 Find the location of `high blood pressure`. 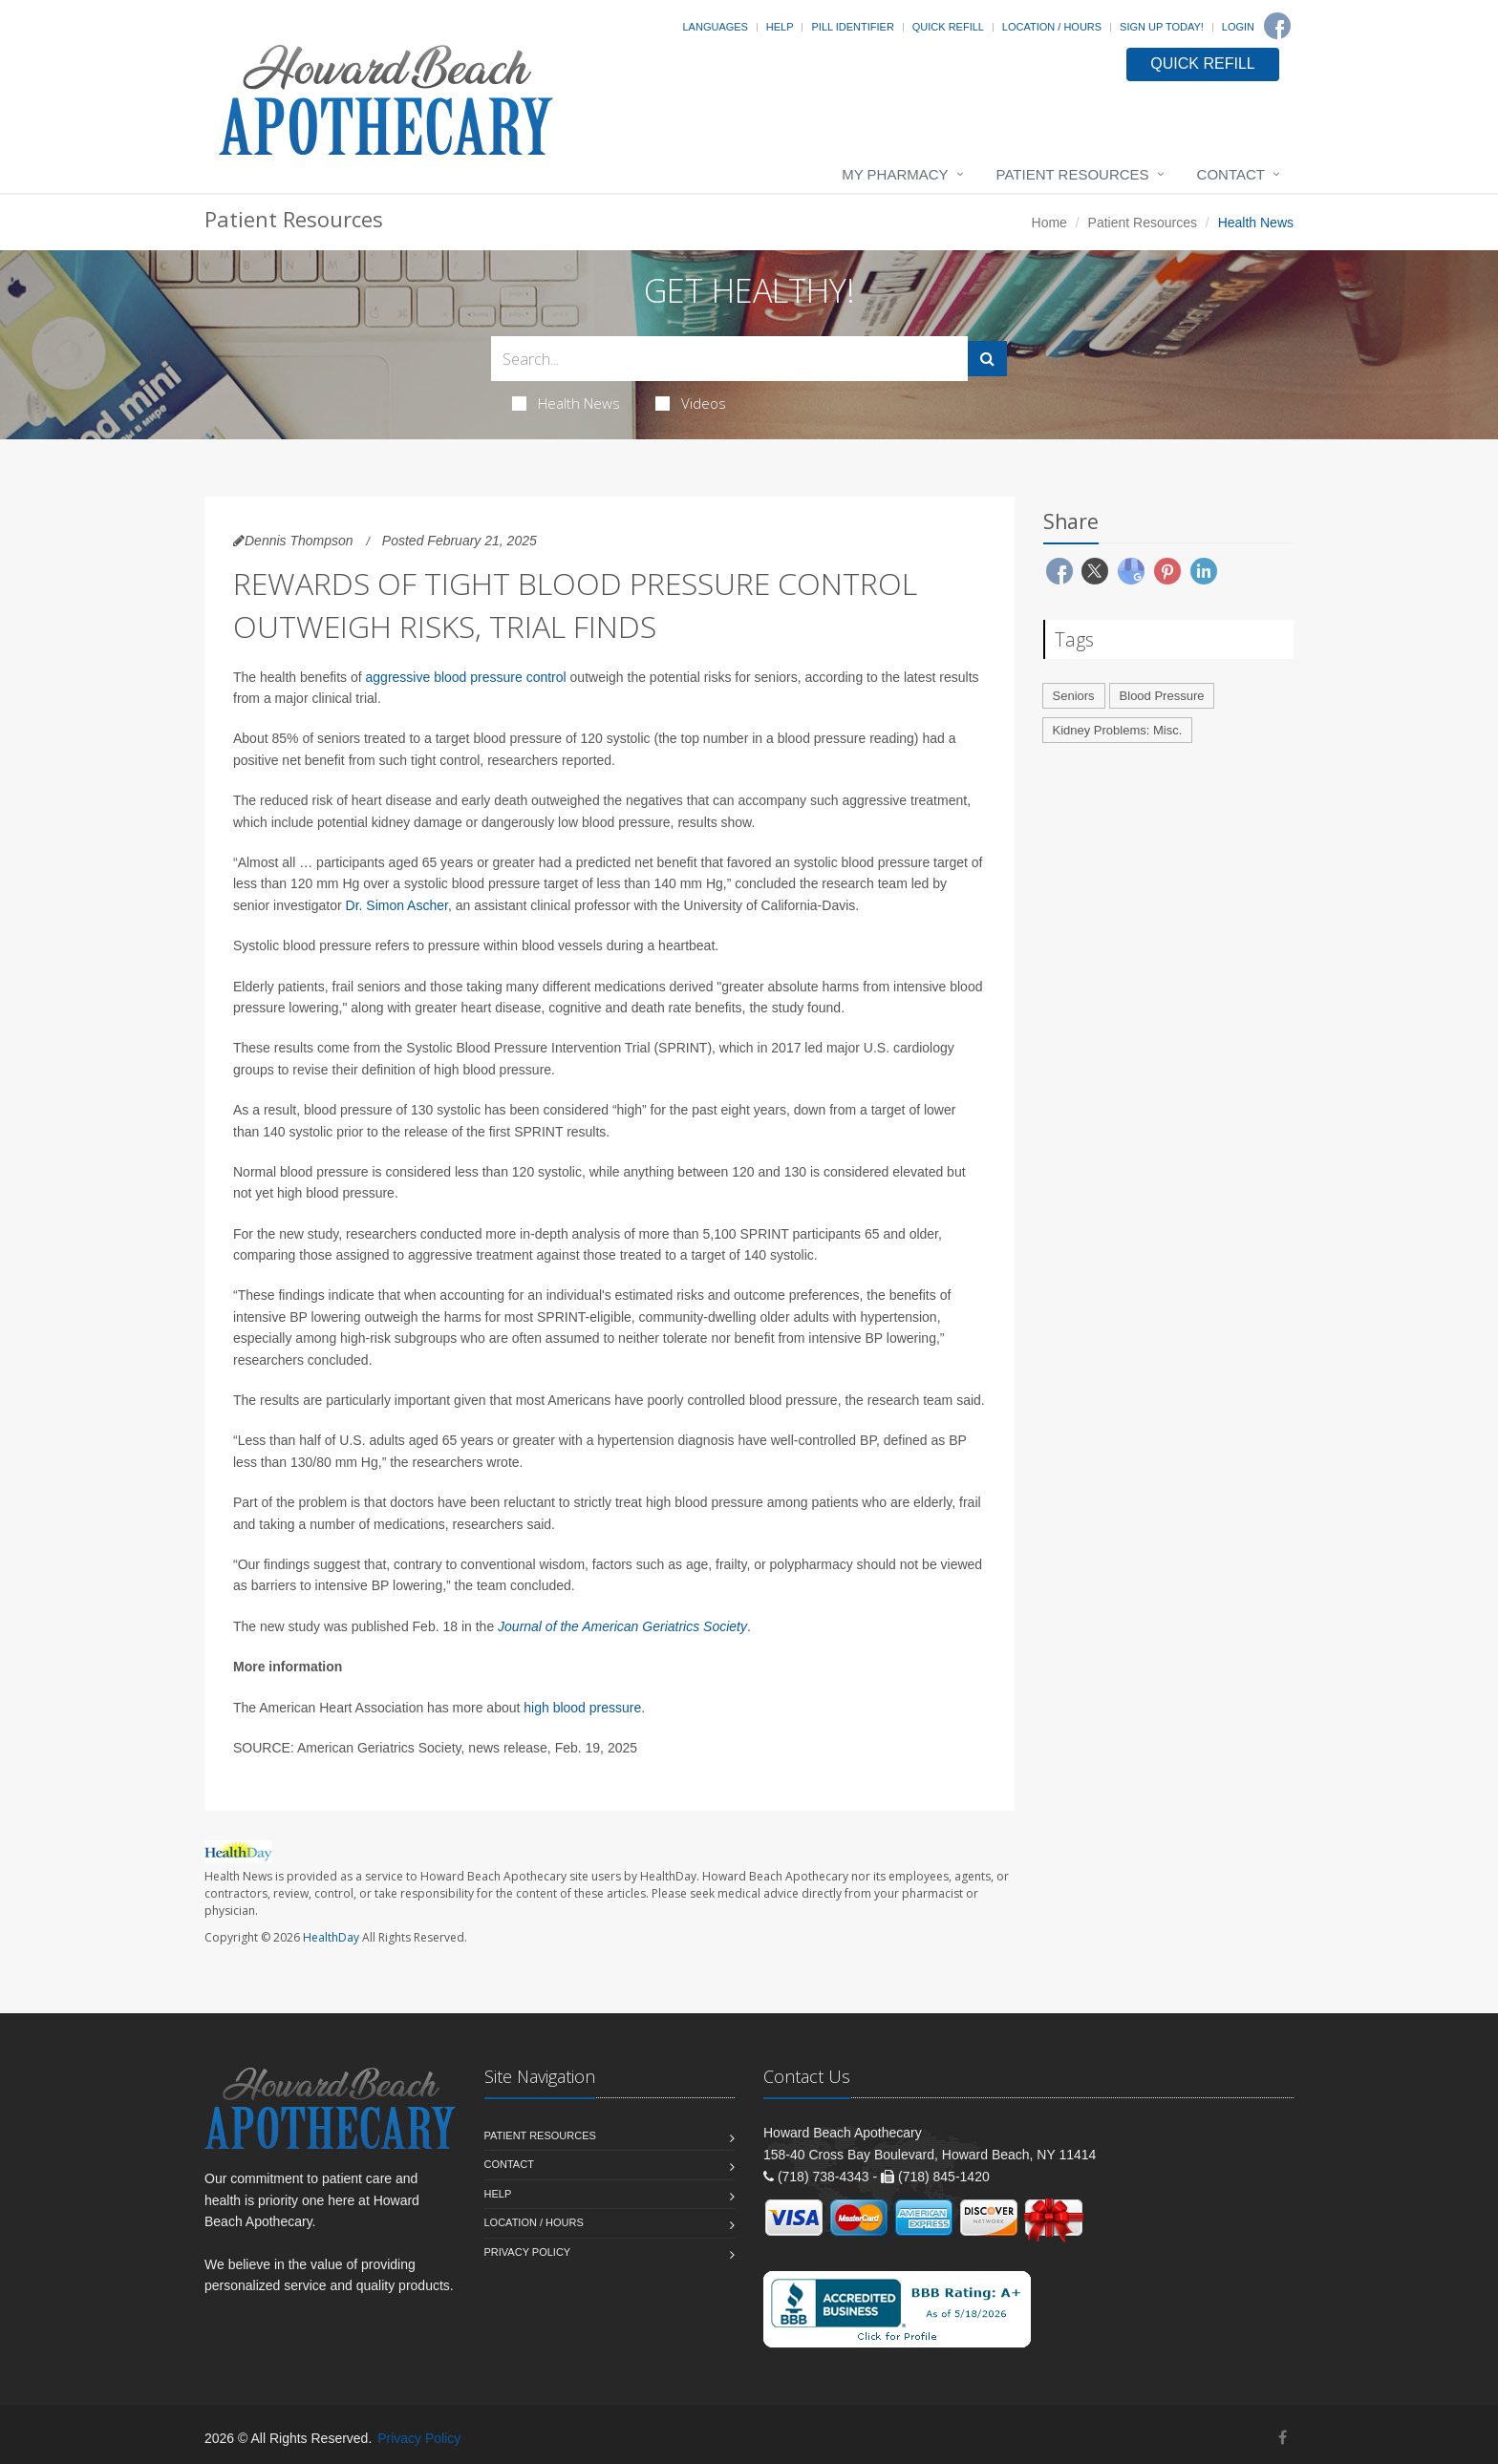

high blood pressure is located at coordinates (582, 1707).